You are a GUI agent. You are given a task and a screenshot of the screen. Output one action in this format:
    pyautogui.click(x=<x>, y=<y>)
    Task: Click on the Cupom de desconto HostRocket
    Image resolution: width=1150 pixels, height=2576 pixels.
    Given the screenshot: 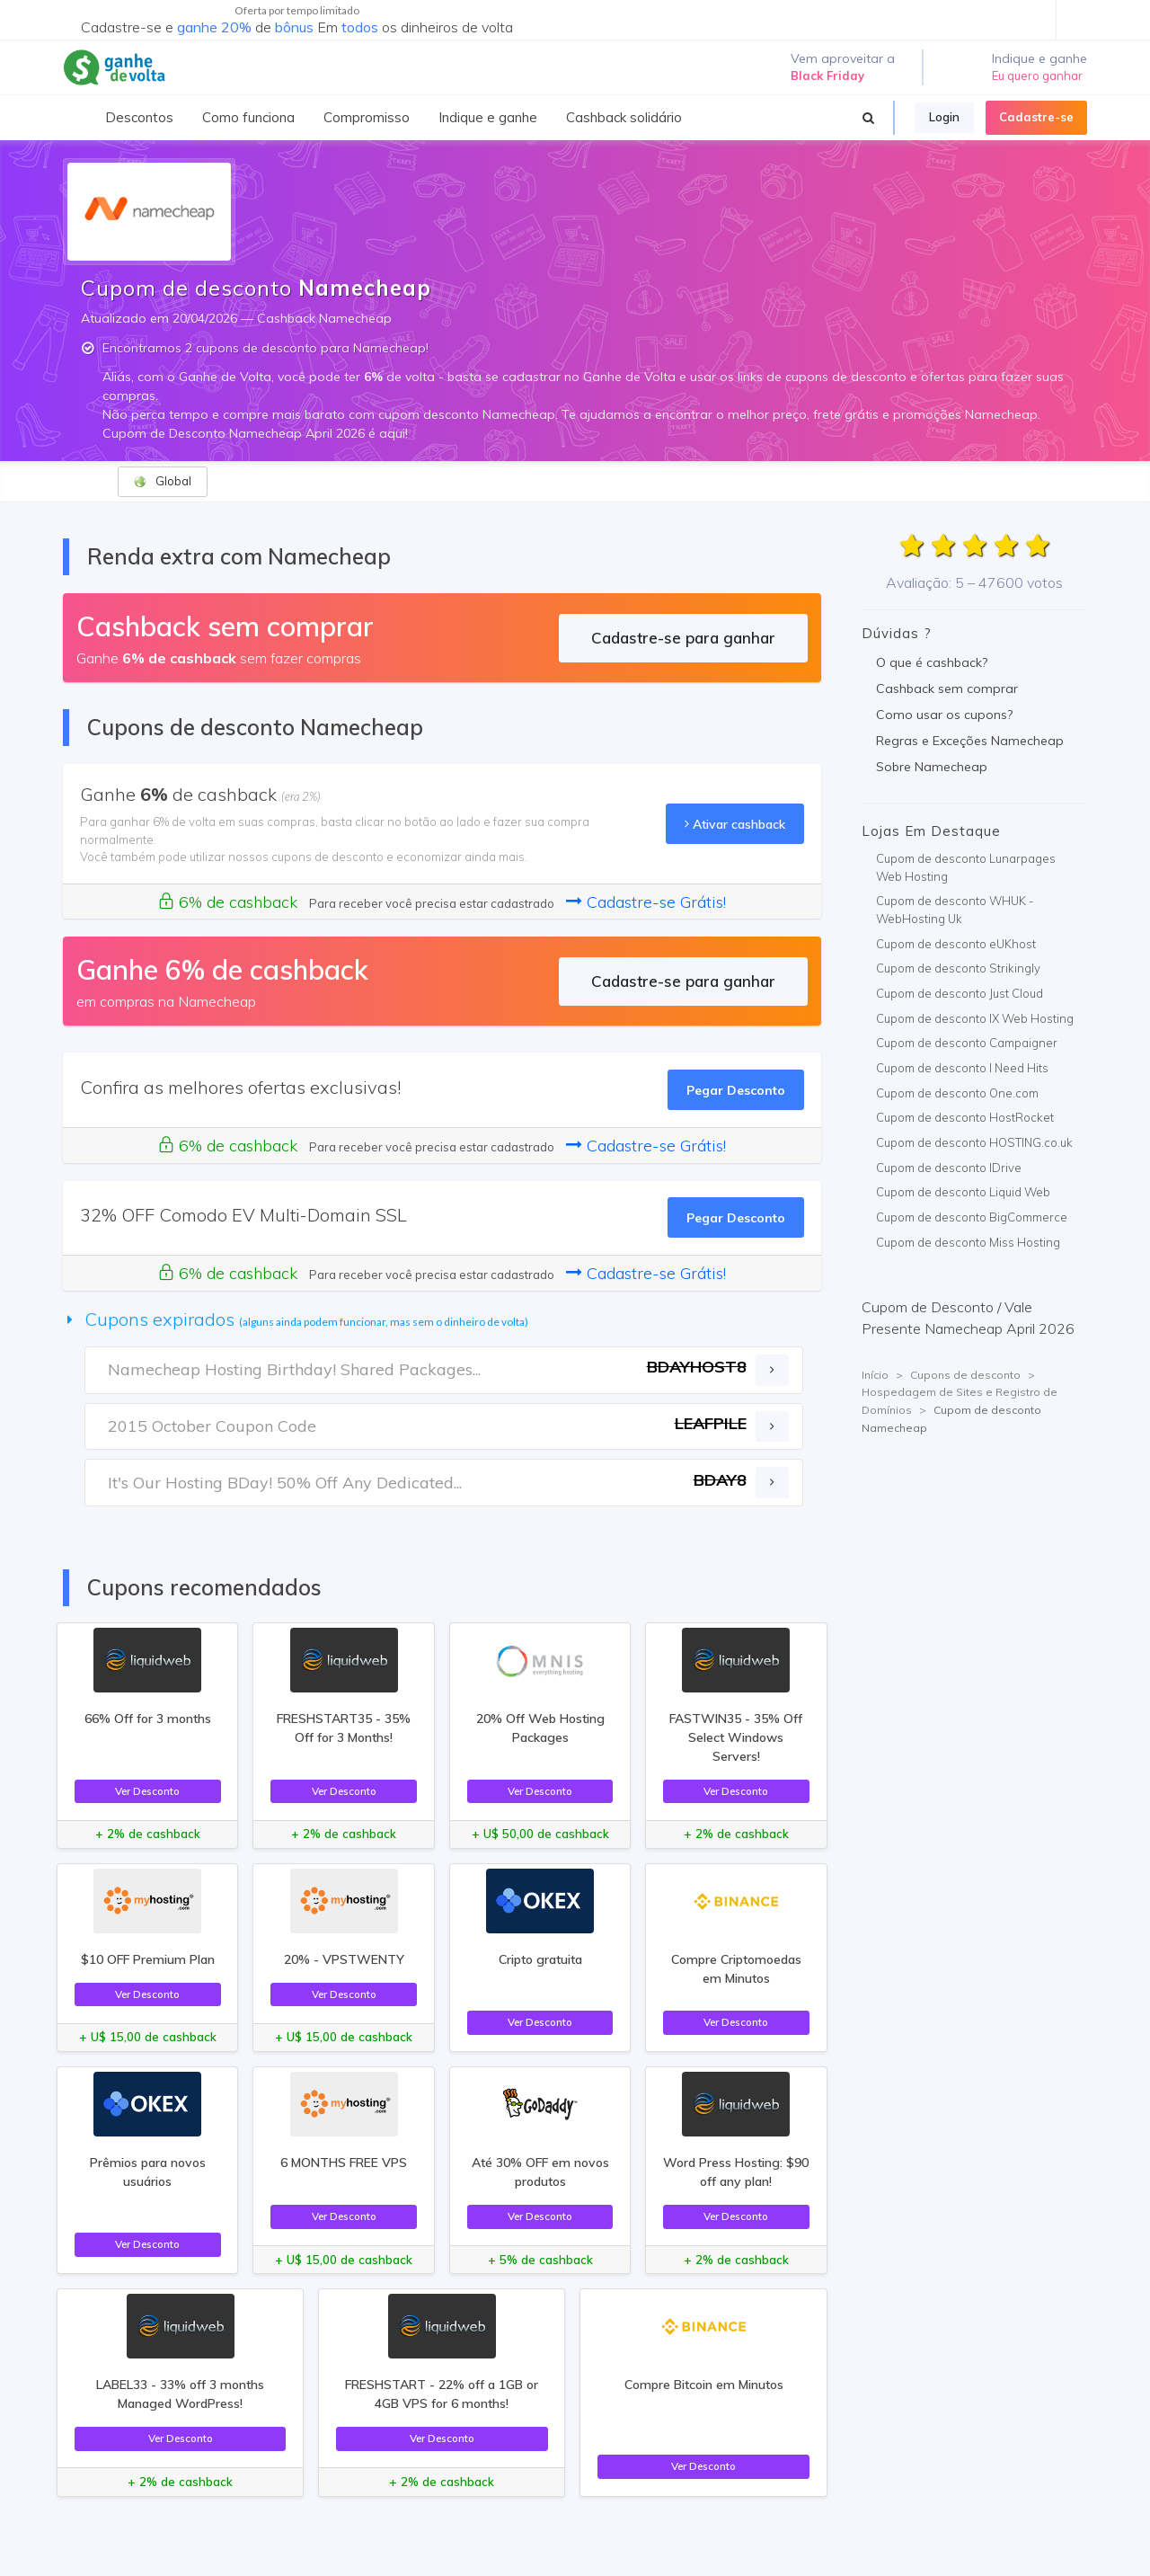 What is the action you would take?
    pyautogui.click(x=965, y=1117)
    